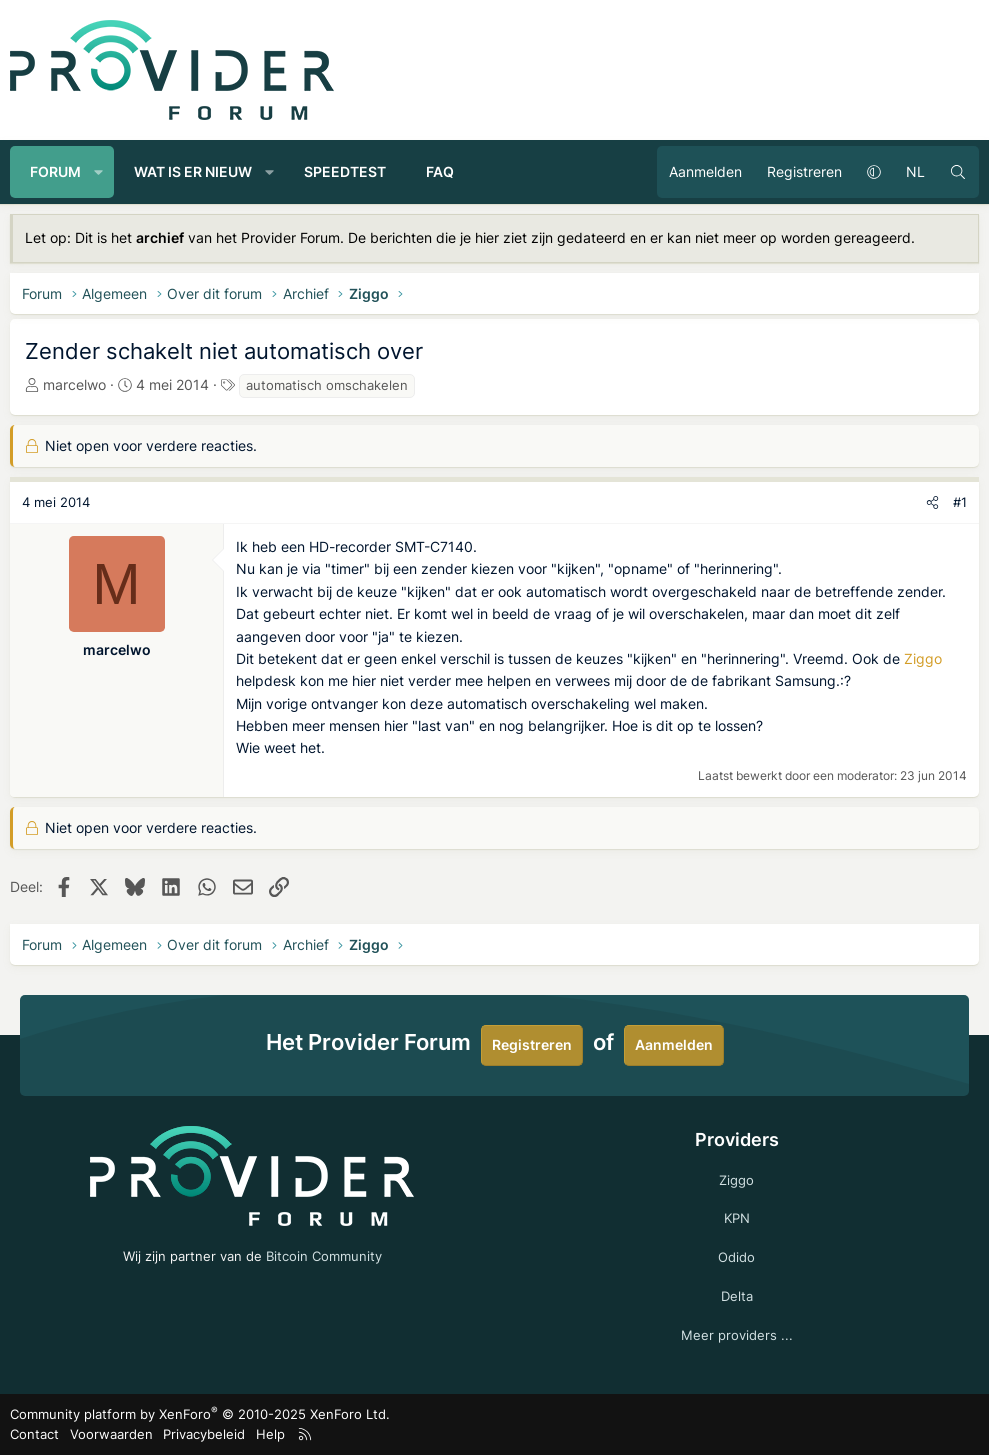 The width and height of the screenshot is (989, 1455). I want to click on #1, so click(960, 502).